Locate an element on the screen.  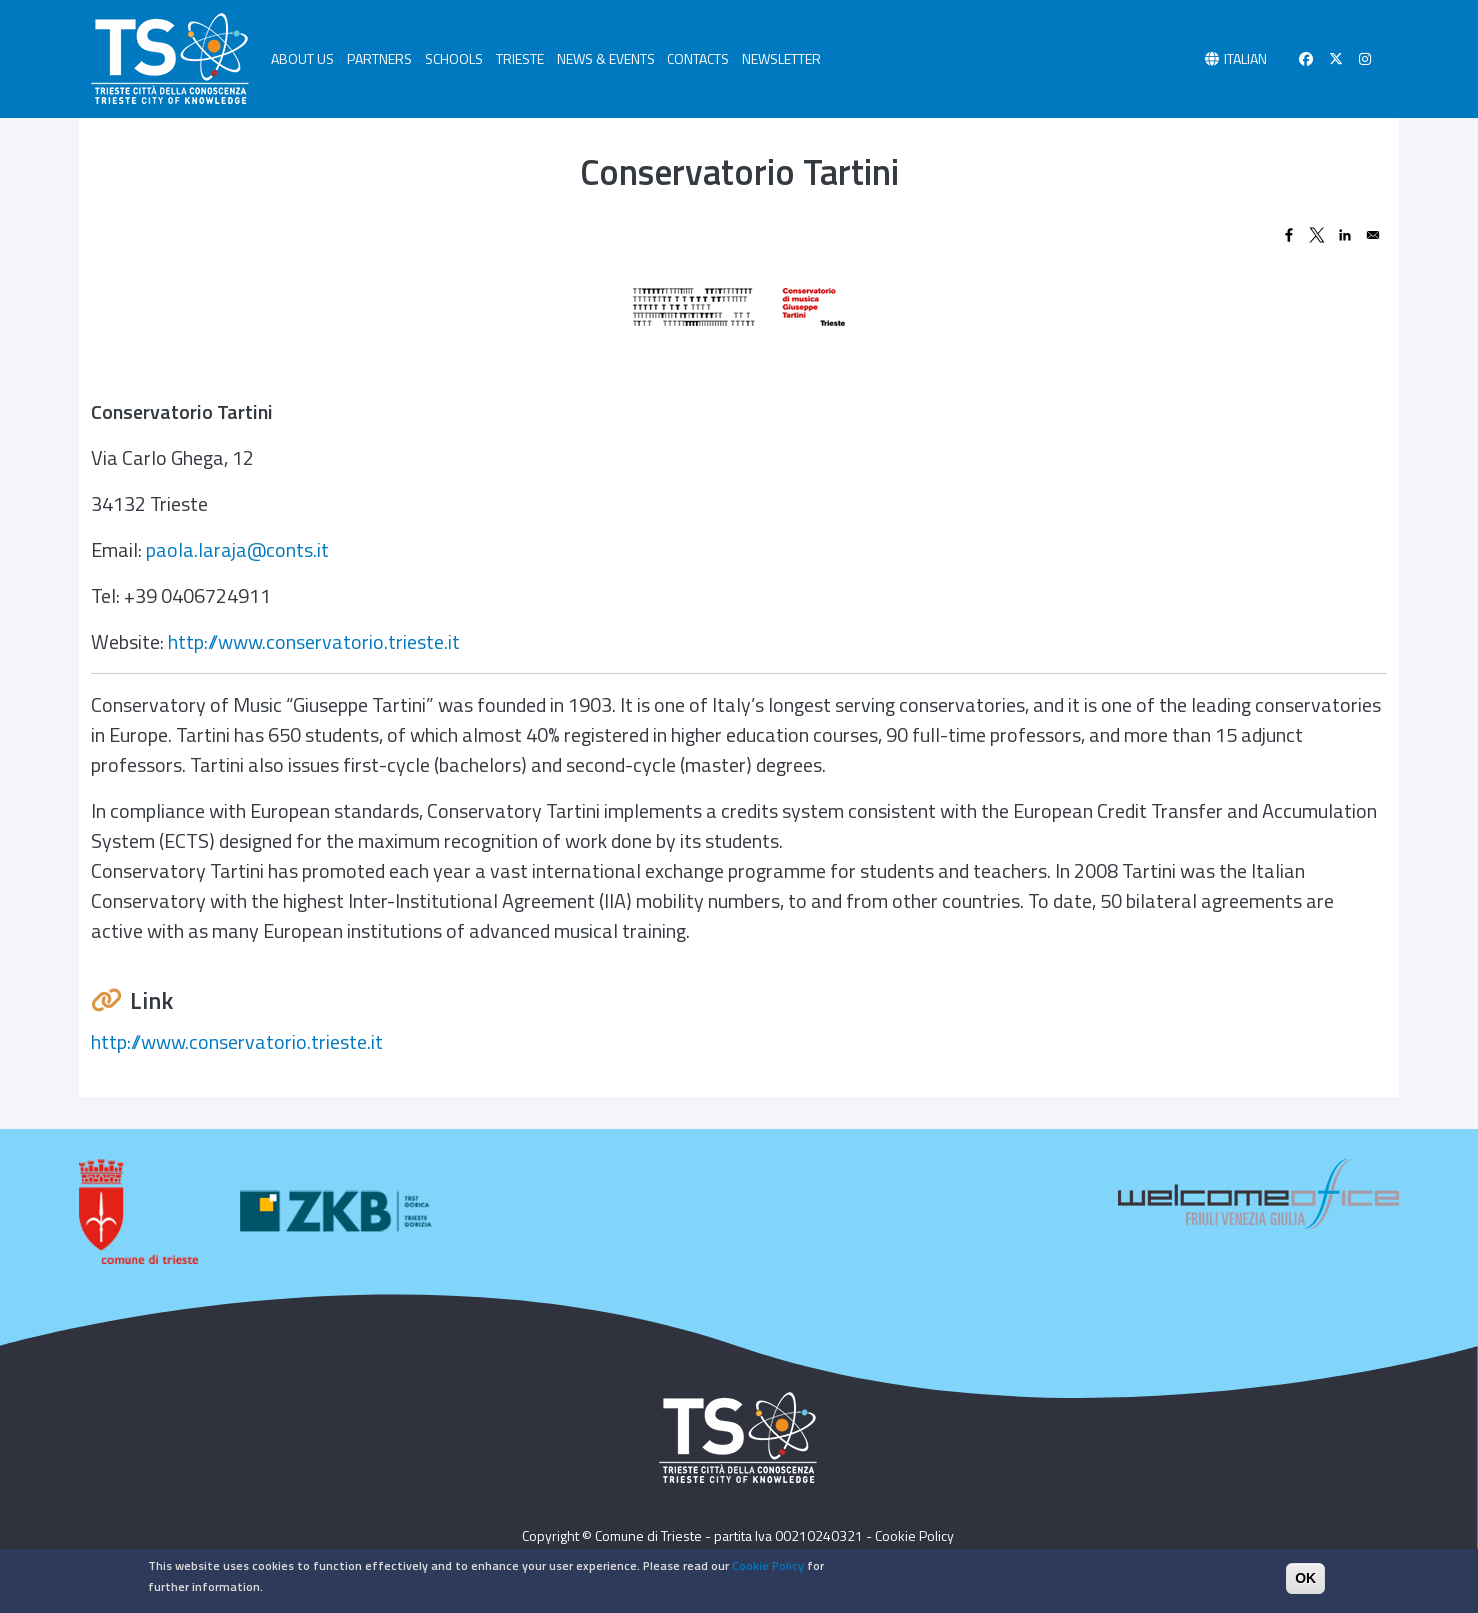
ABOUT US is located at coordinates (302, 58).